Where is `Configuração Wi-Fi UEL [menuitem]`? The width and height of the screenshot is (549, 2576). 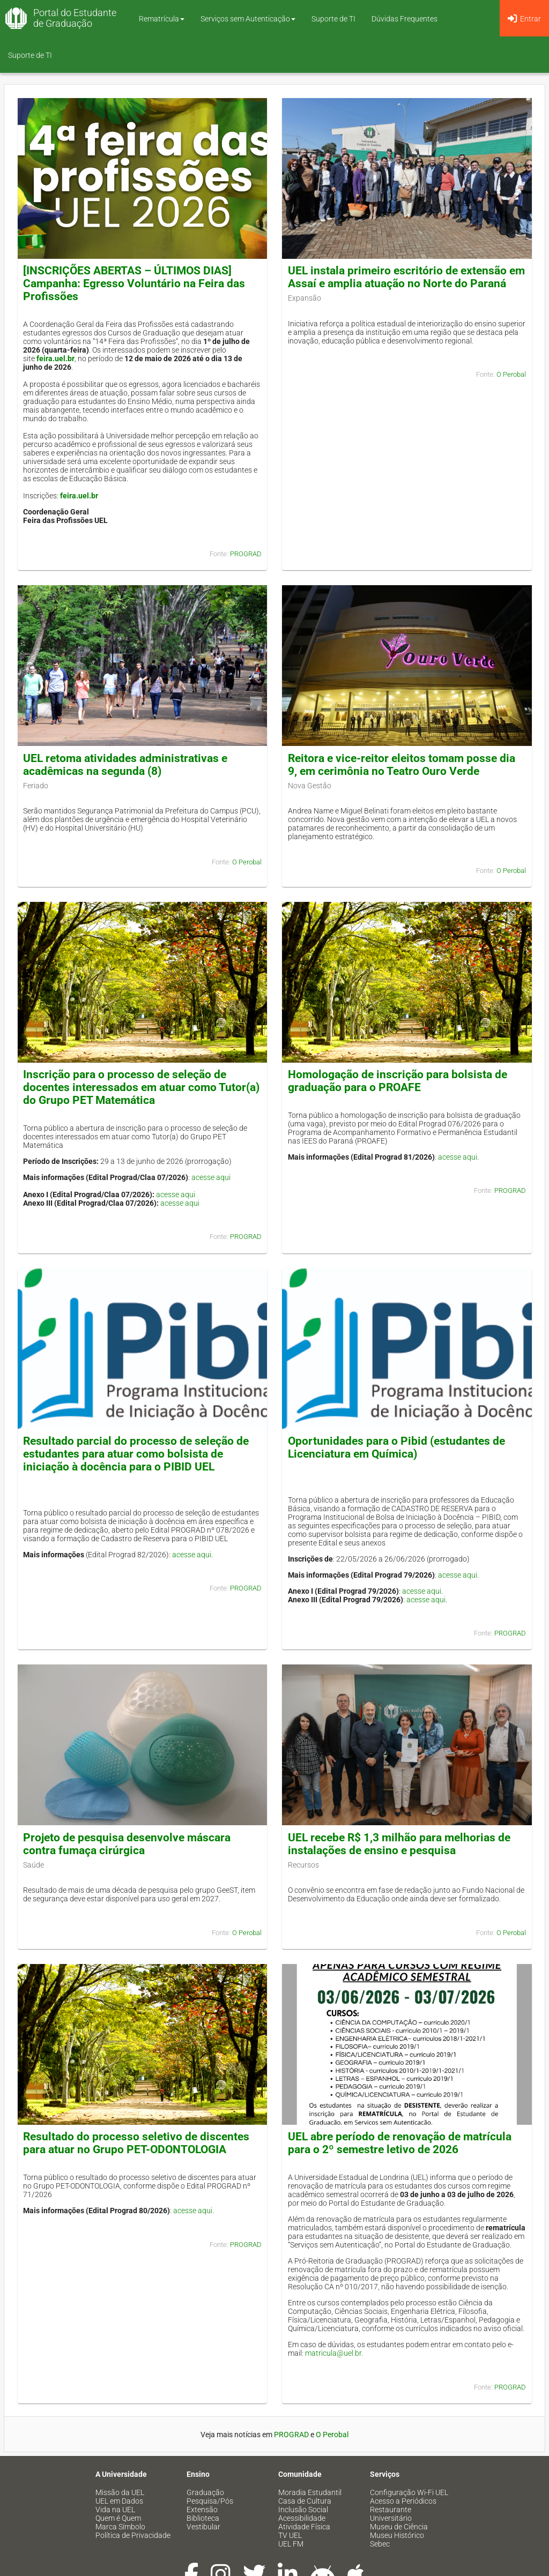
Configuração Wi-Fi UEL [menuitem] is located at coordinates (409, 2492).